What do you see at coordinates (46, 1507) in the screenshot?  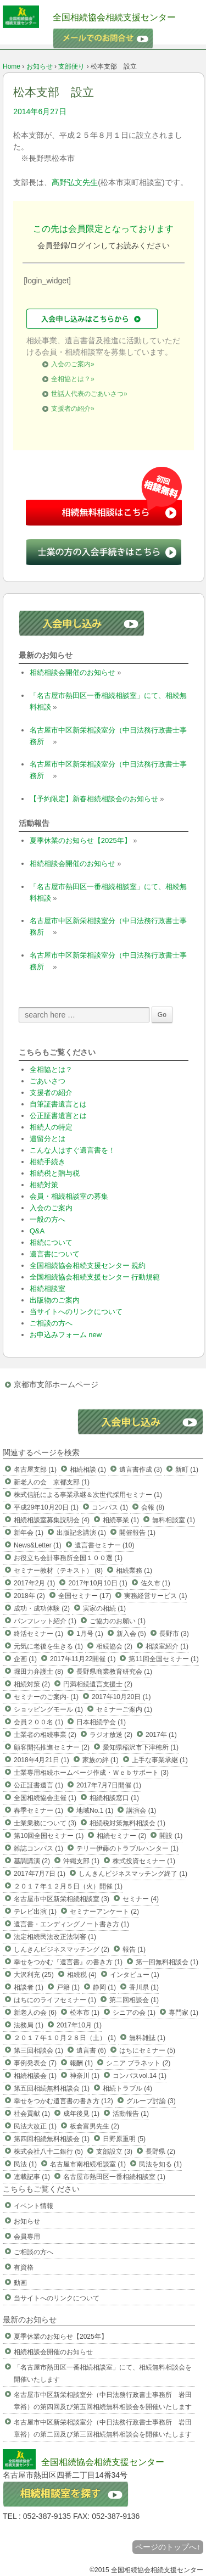 I see `平成29年10月20日 (1)` at bounding box center [46, 1507].